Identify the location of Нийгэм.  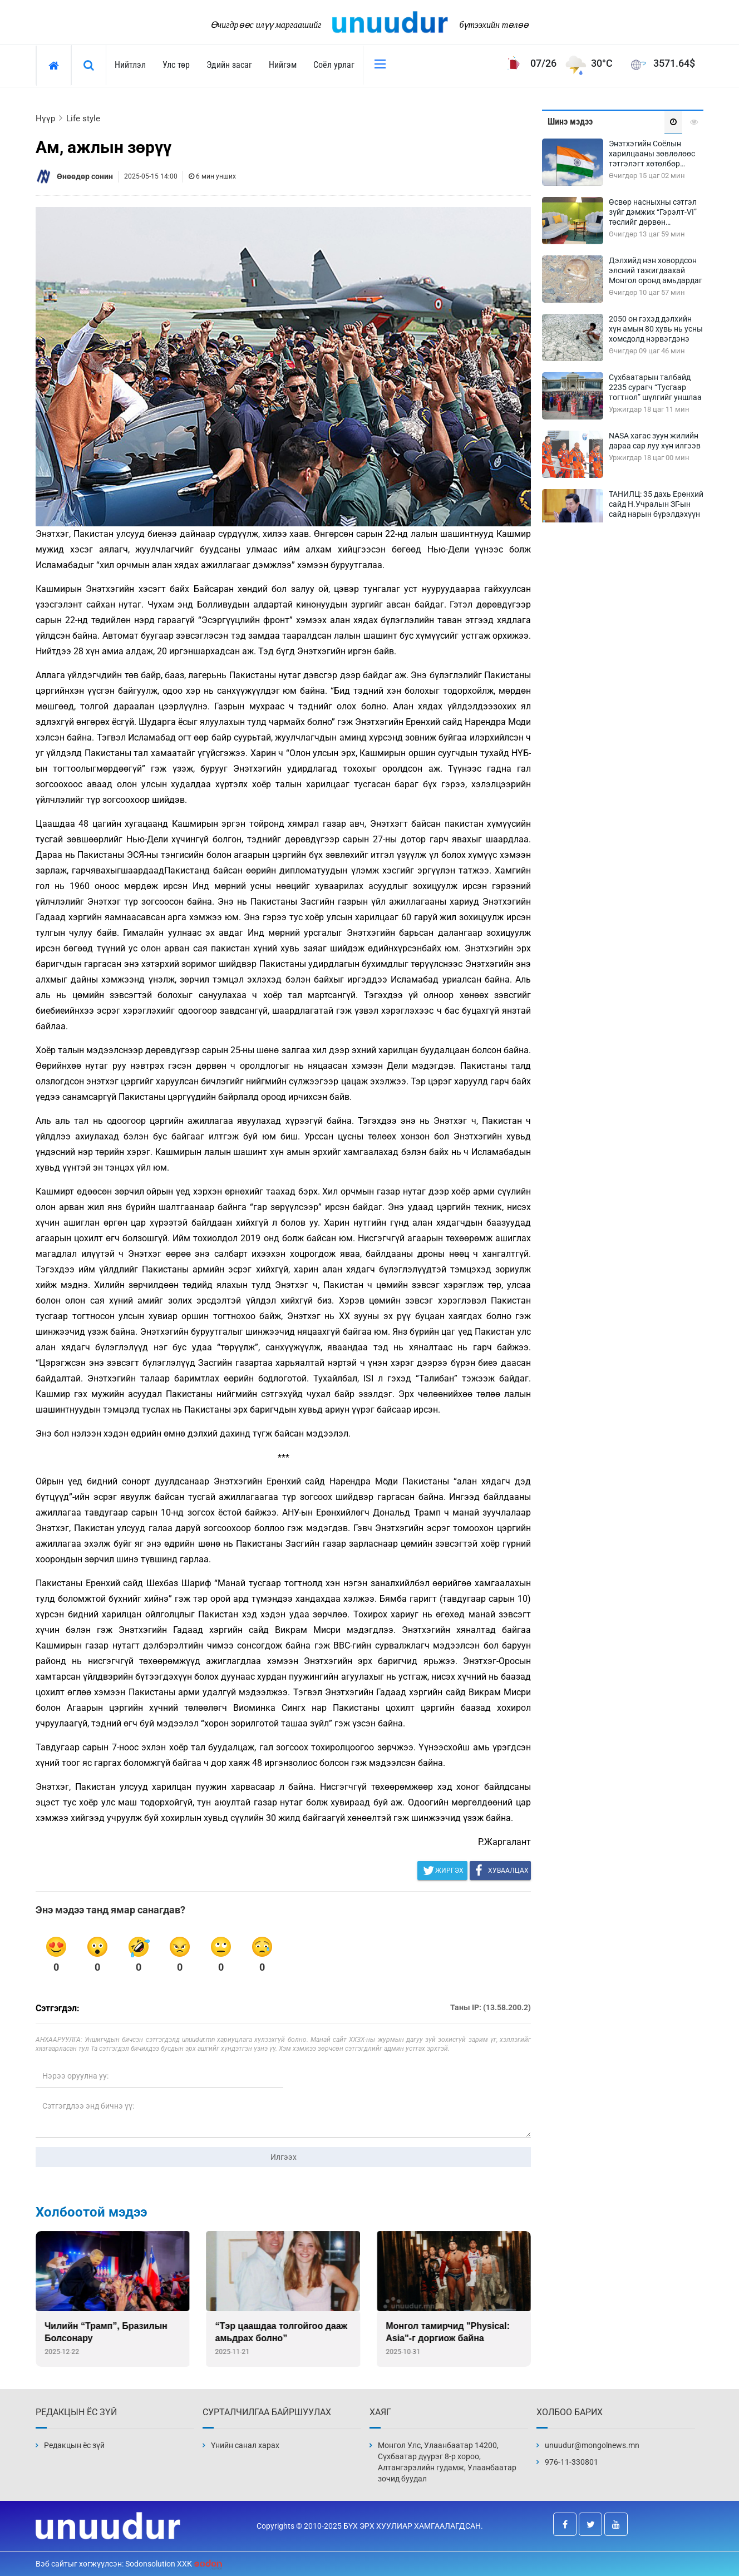
(283, 65).